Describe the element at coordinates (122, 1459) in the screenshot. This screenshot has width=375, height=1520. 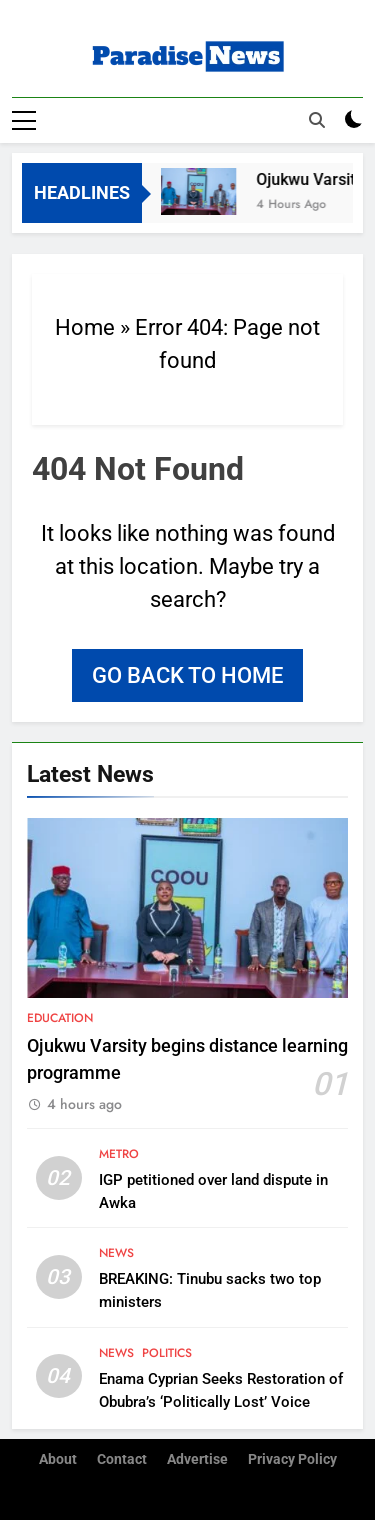
I see `Contact` at that location.